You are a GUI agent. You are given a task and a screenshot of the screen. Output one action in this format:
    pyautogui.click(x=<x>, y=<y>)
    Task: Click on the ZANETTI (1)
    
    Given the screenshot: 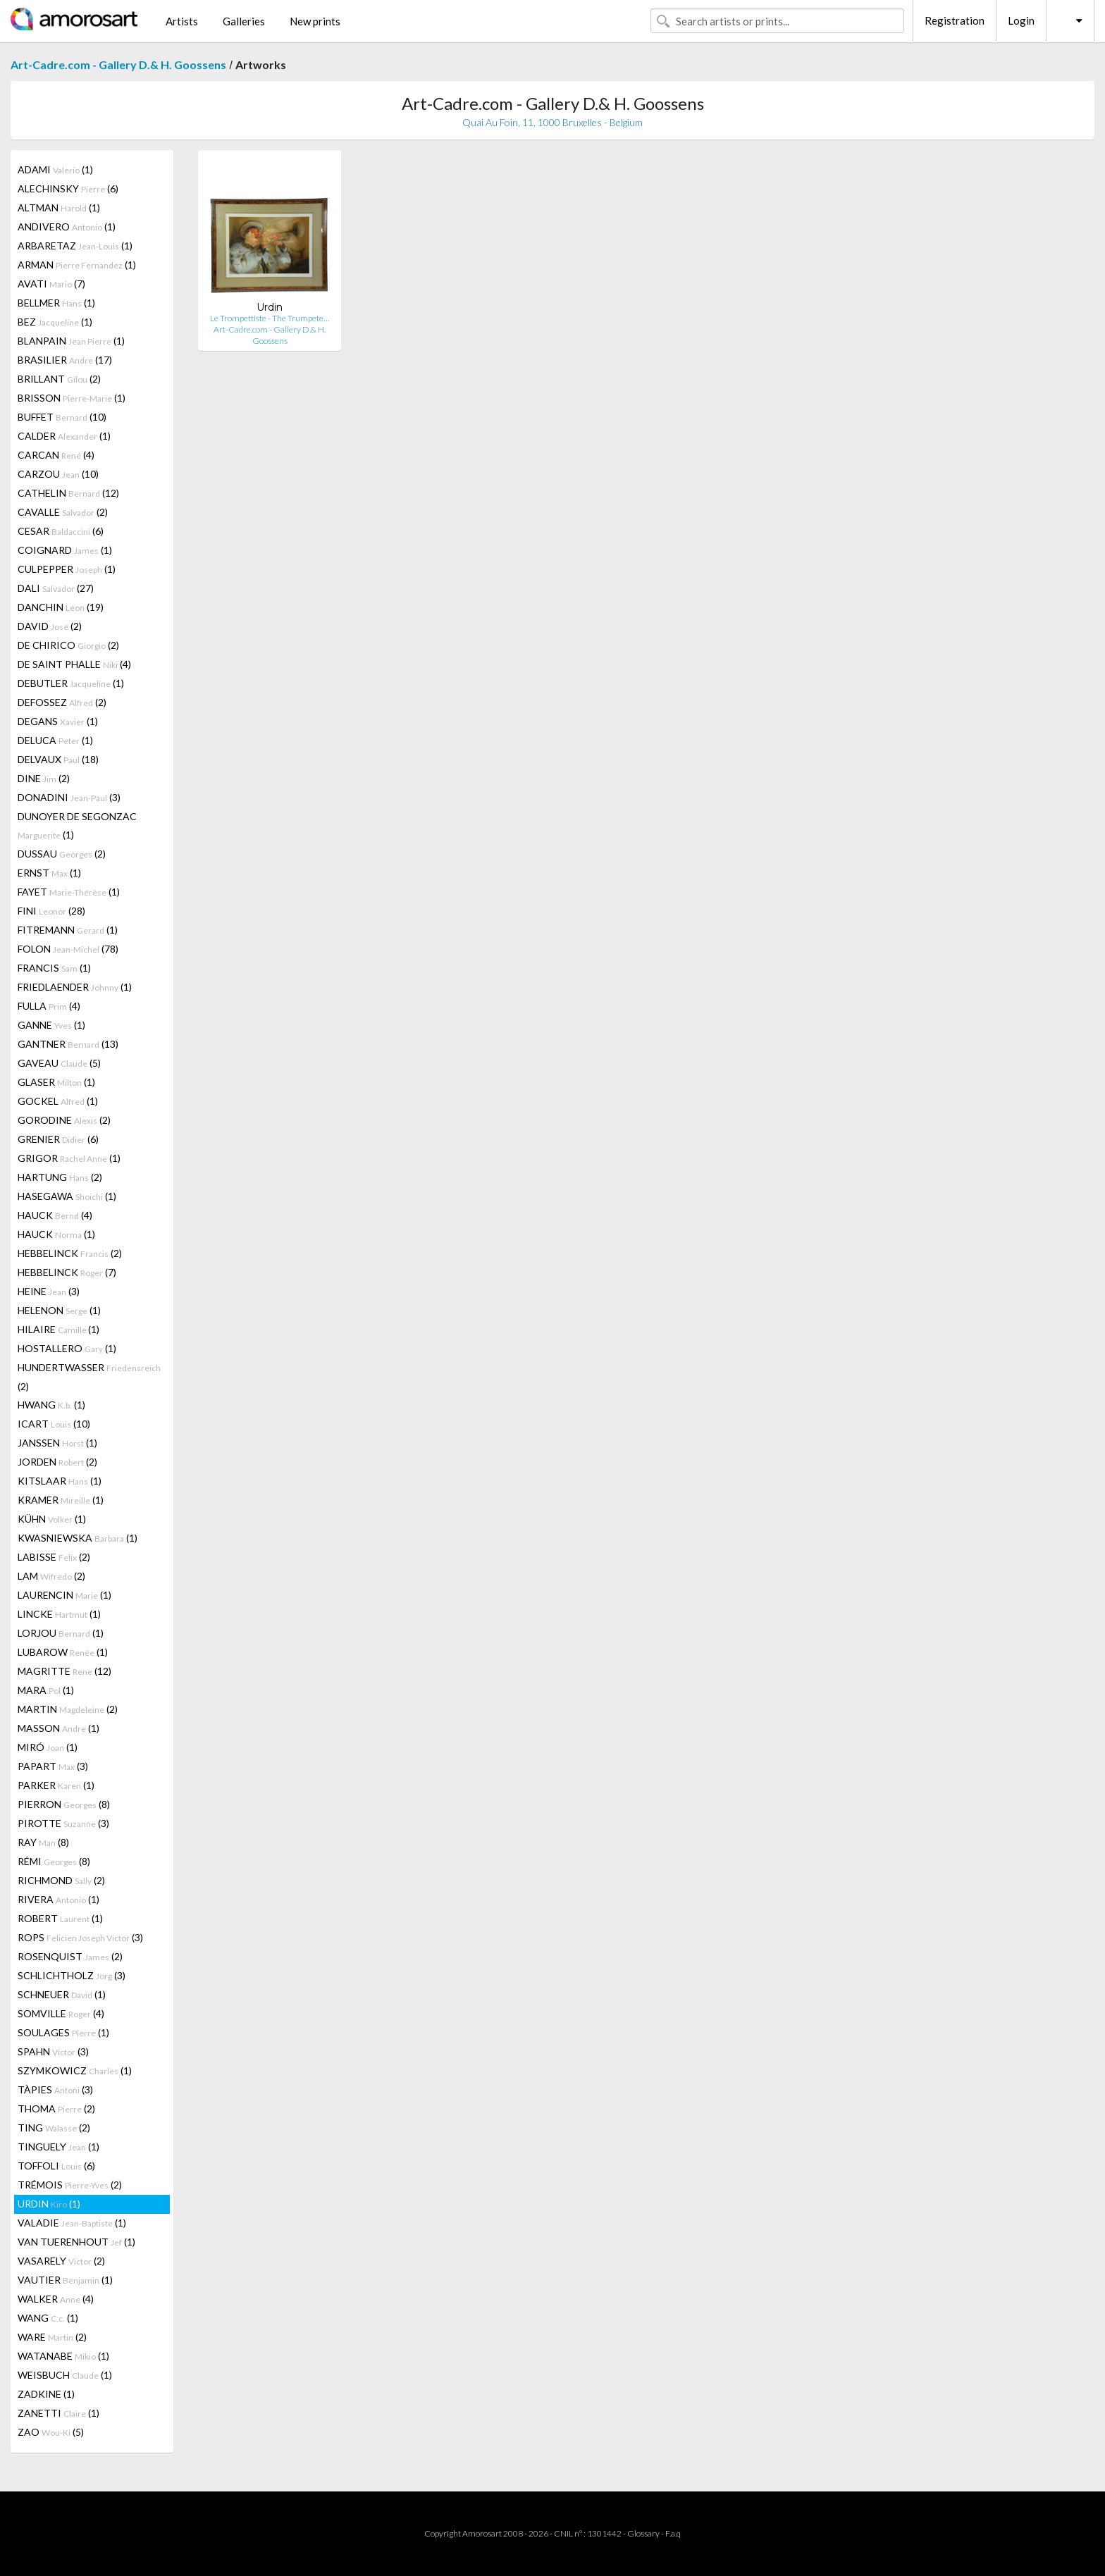 What is the action you would take?
    pyautogui.click(x=58, y=2413)
    